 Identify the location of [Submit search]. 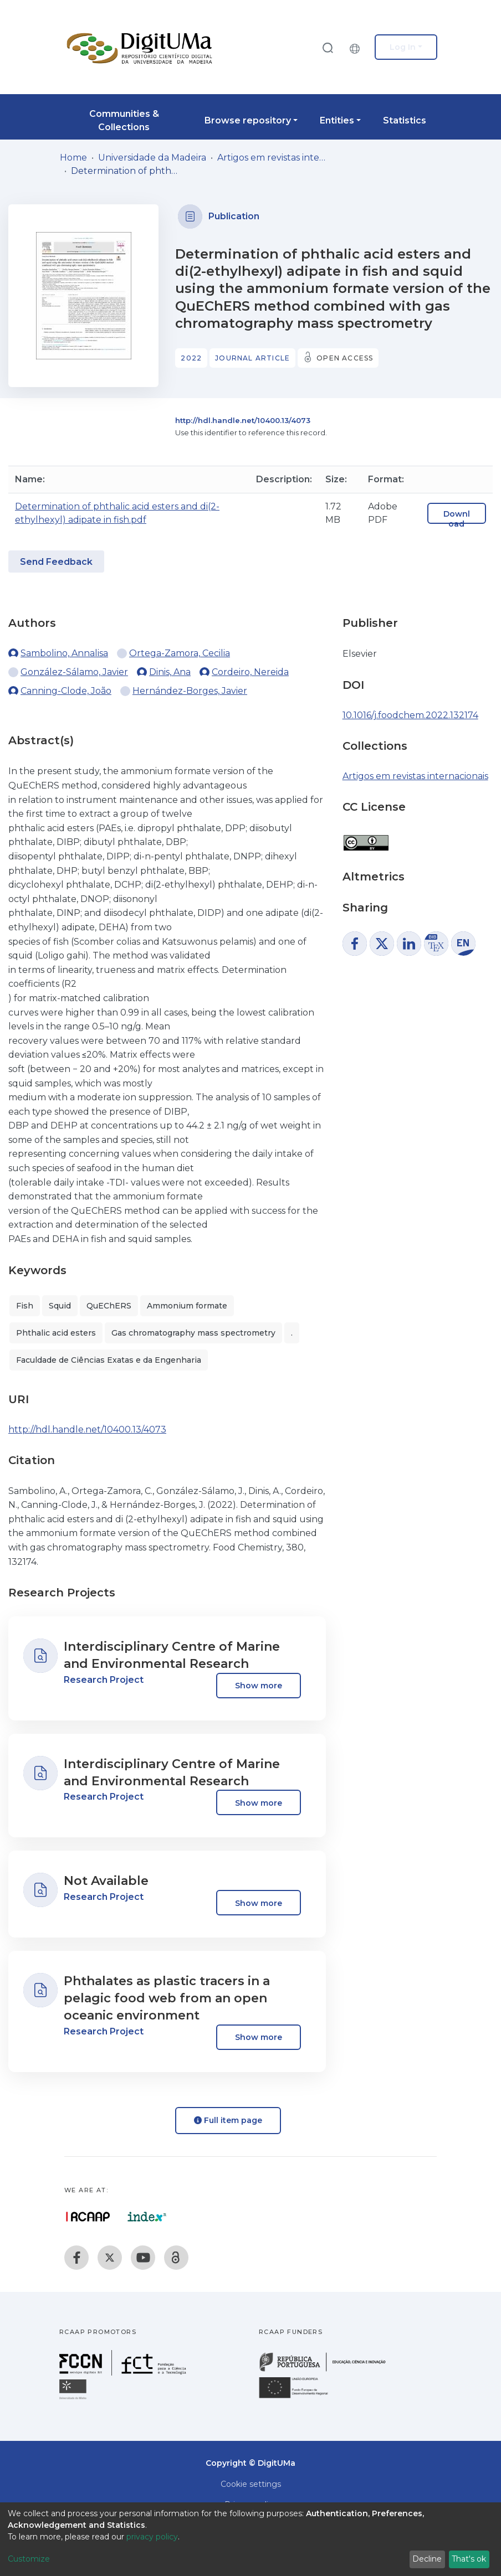
(327, 47).